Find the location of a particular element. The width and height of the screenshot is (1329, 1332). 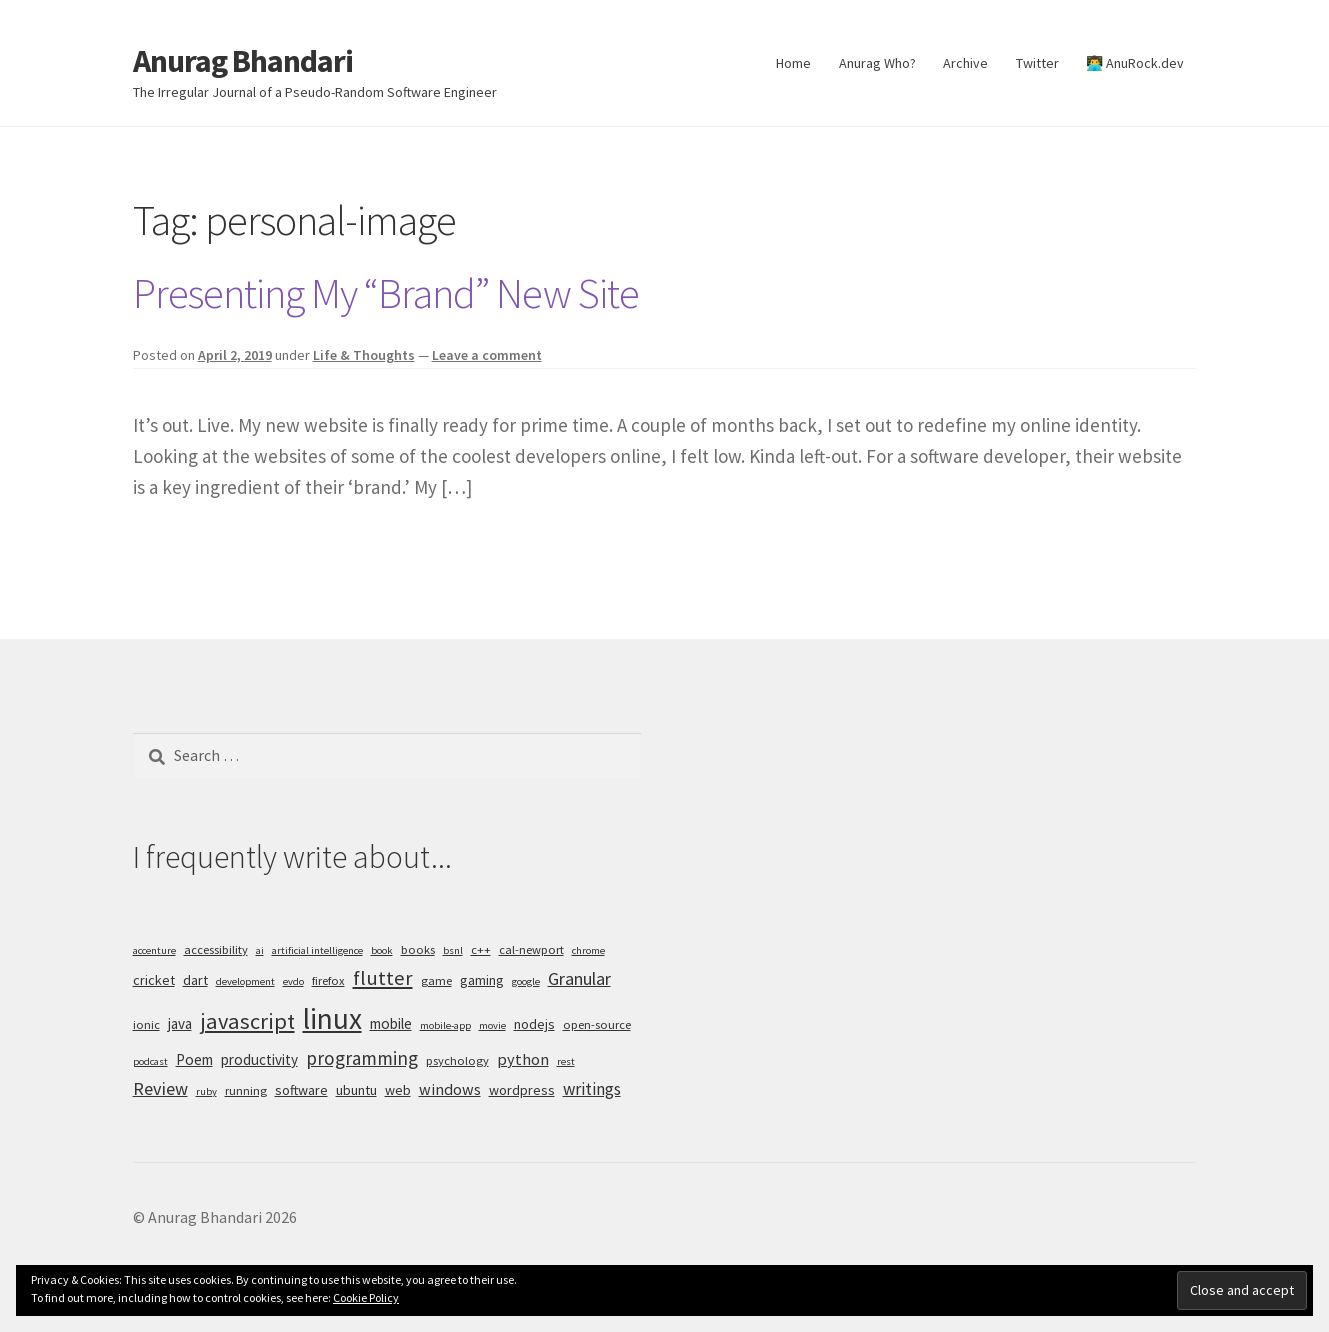

Presenting My “Brand” New Site is located at coordinates (386, 293).